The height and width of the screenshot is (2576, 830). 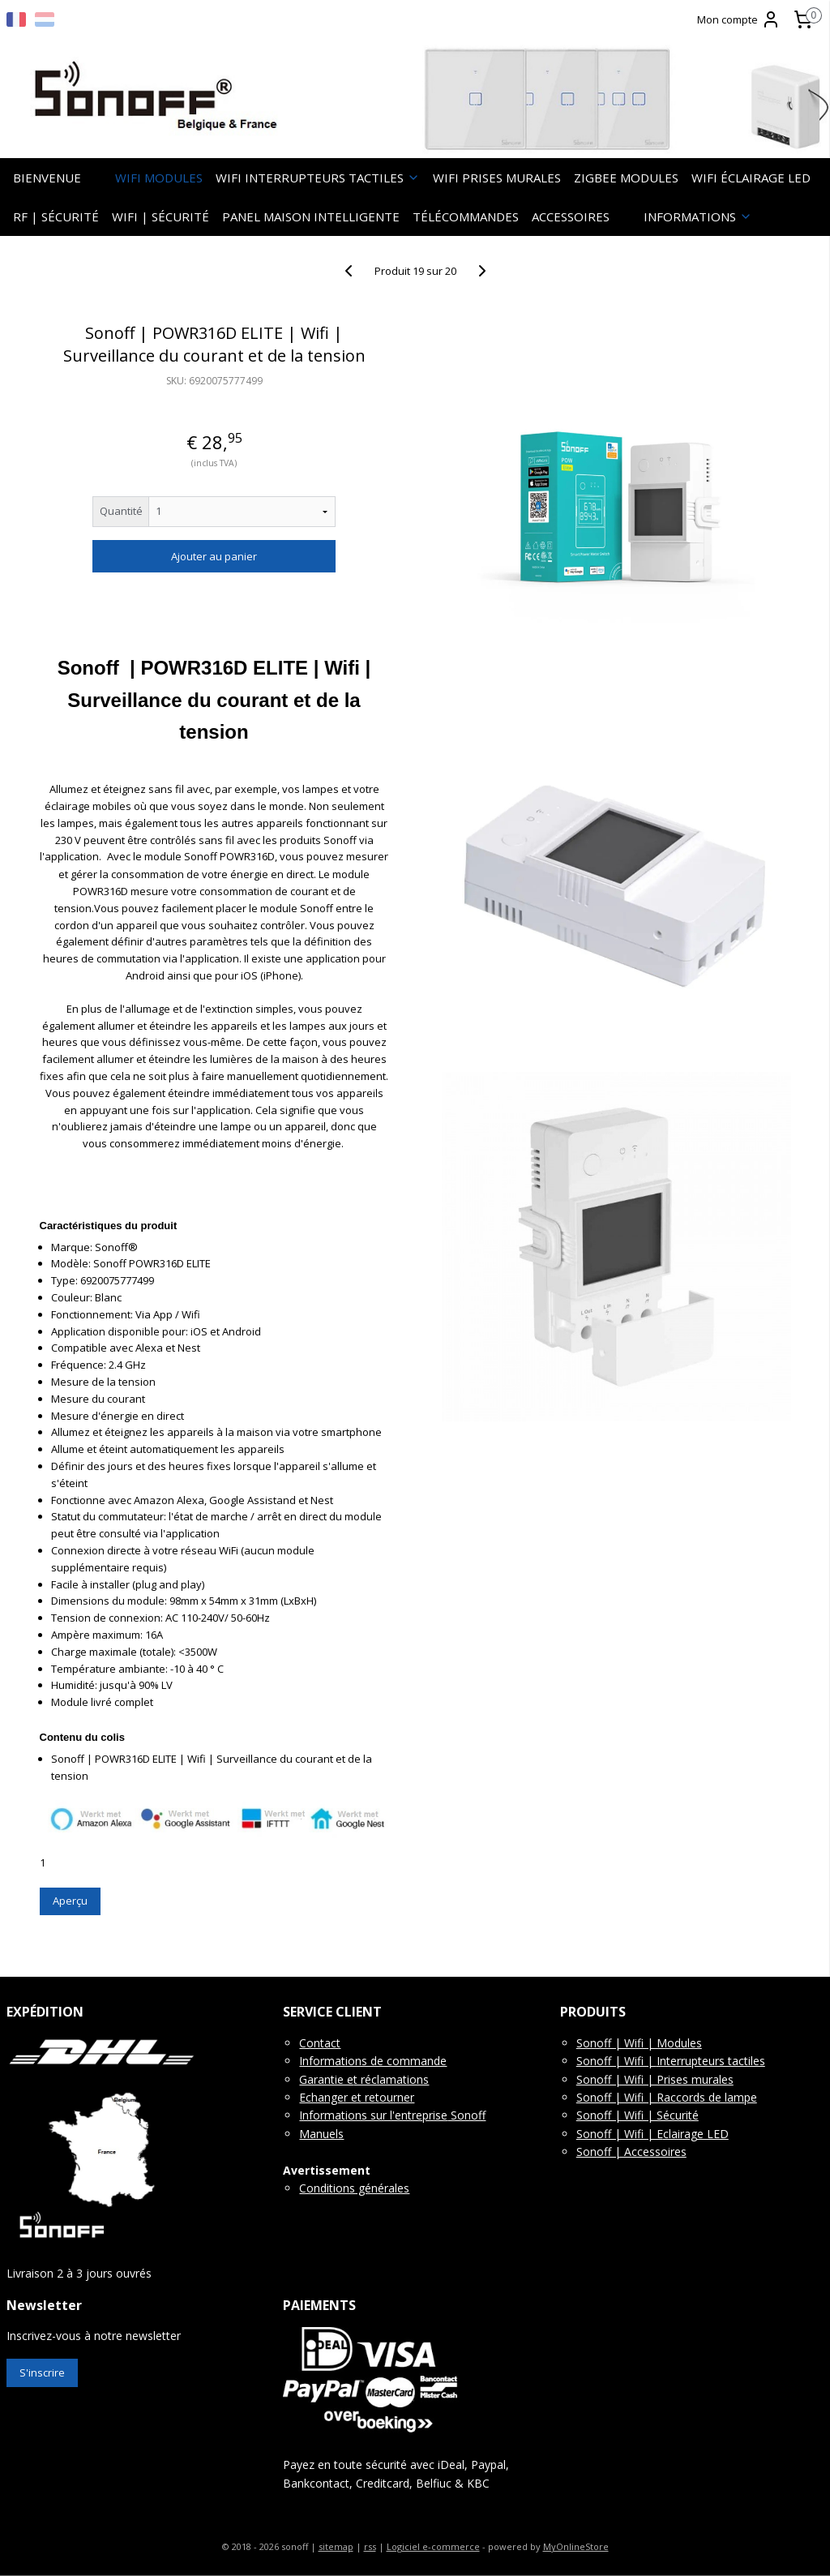 I want to click on clairage LED, so click(x=696, y=2133).